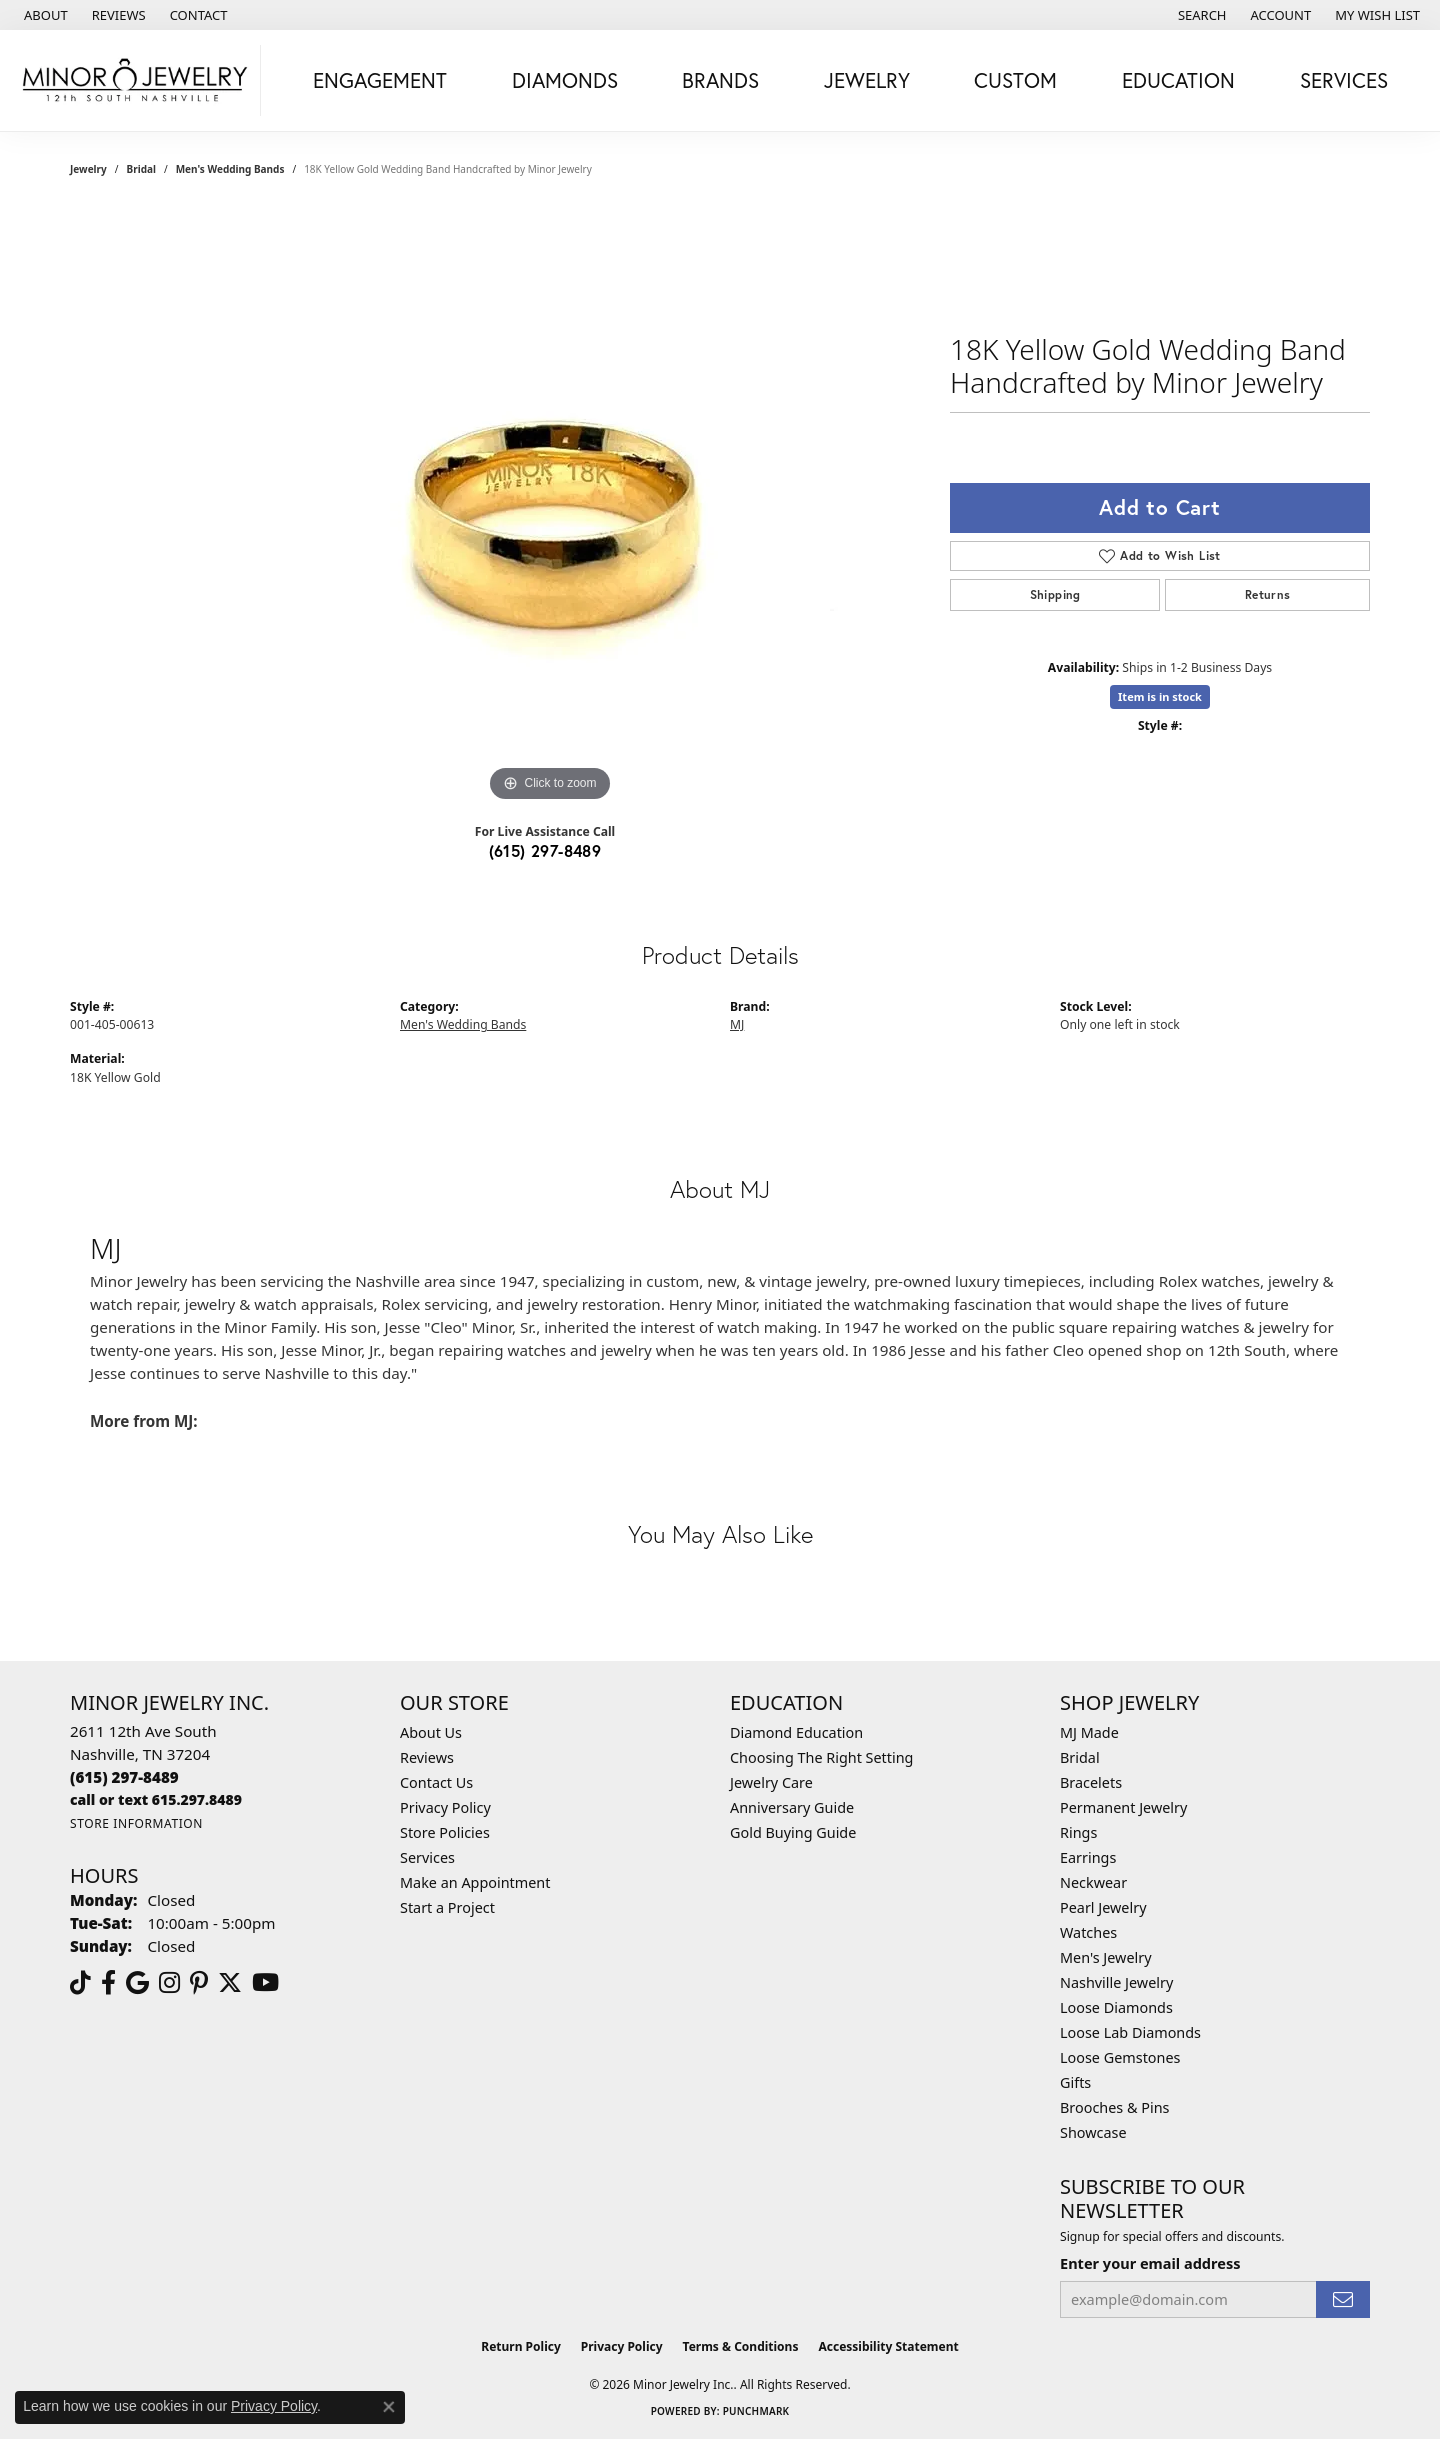 This screenshot has width=1440, height=2439. What do you see at coordinates (389, 2407) in the screenshot?
I see `[Close consent popup]` at bounding box center [389, 2407].